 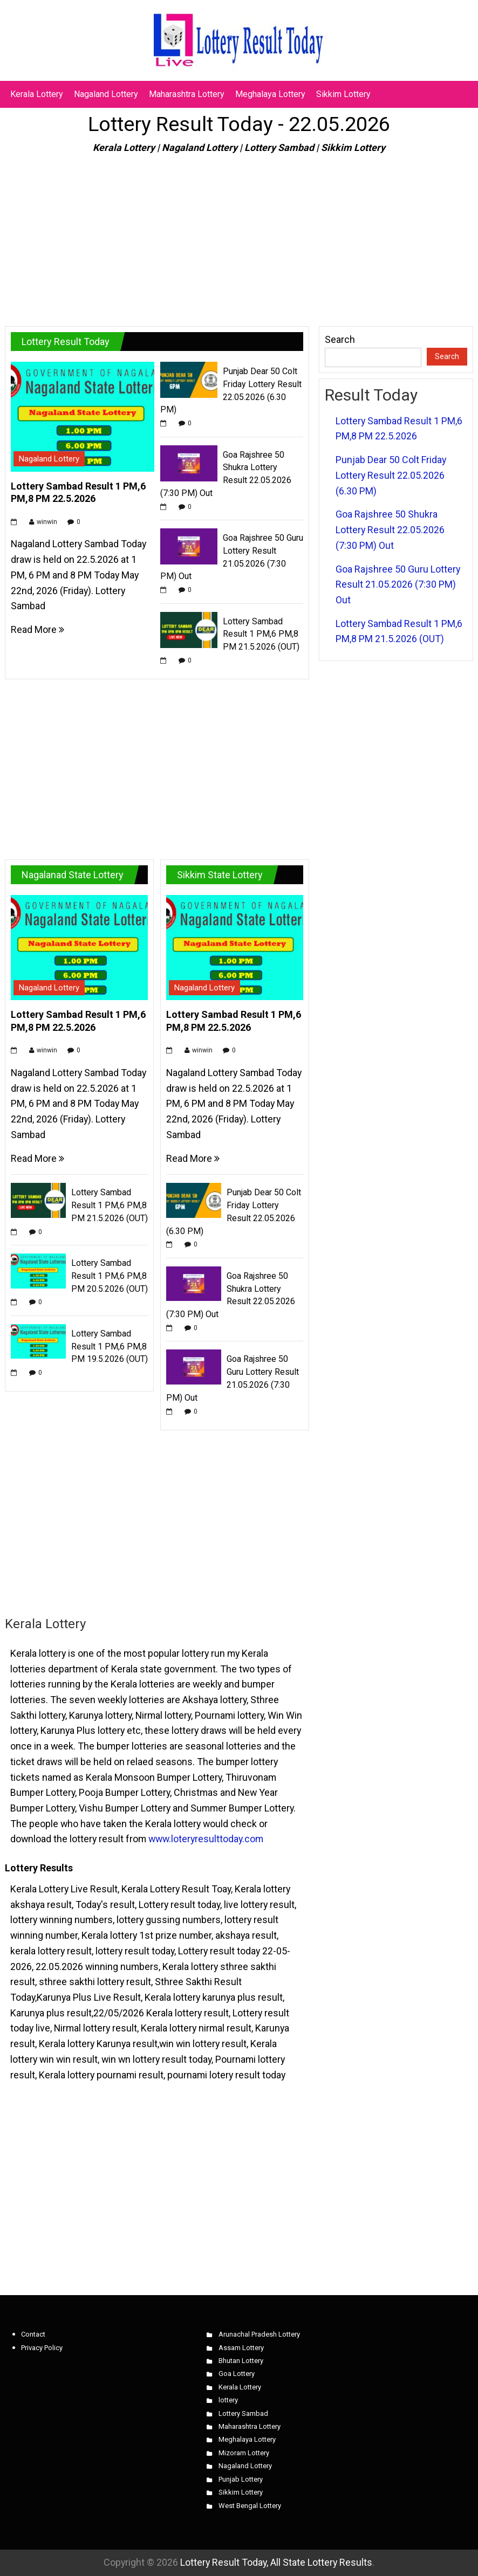 I want to click on www.loteryresulttoday.com, so click(x=205, y=1838).